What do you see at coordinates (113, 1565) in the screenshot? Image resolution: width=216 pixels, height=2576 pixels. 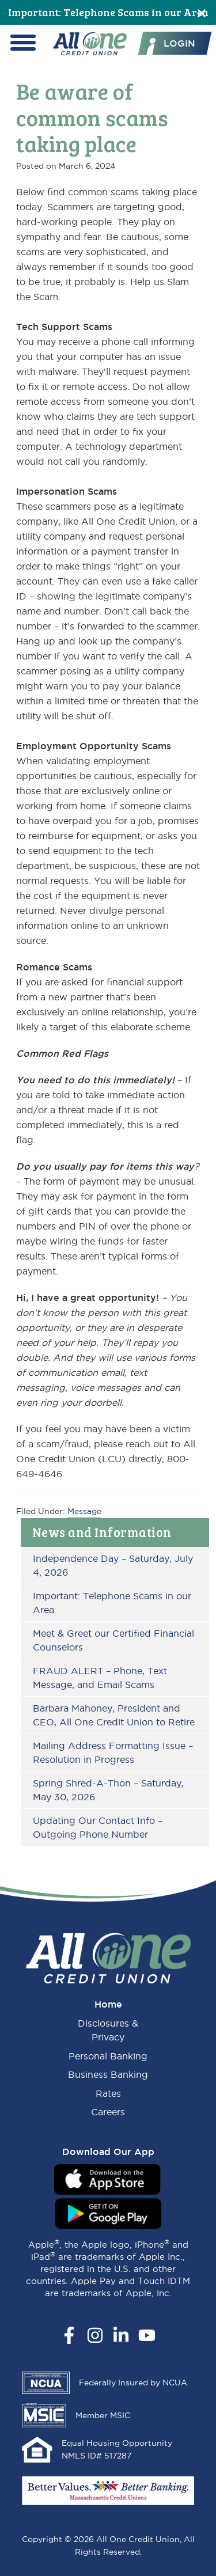 I see `Independence Day – Saturday, July 4, 2026` at bounding box center [113, 1565].